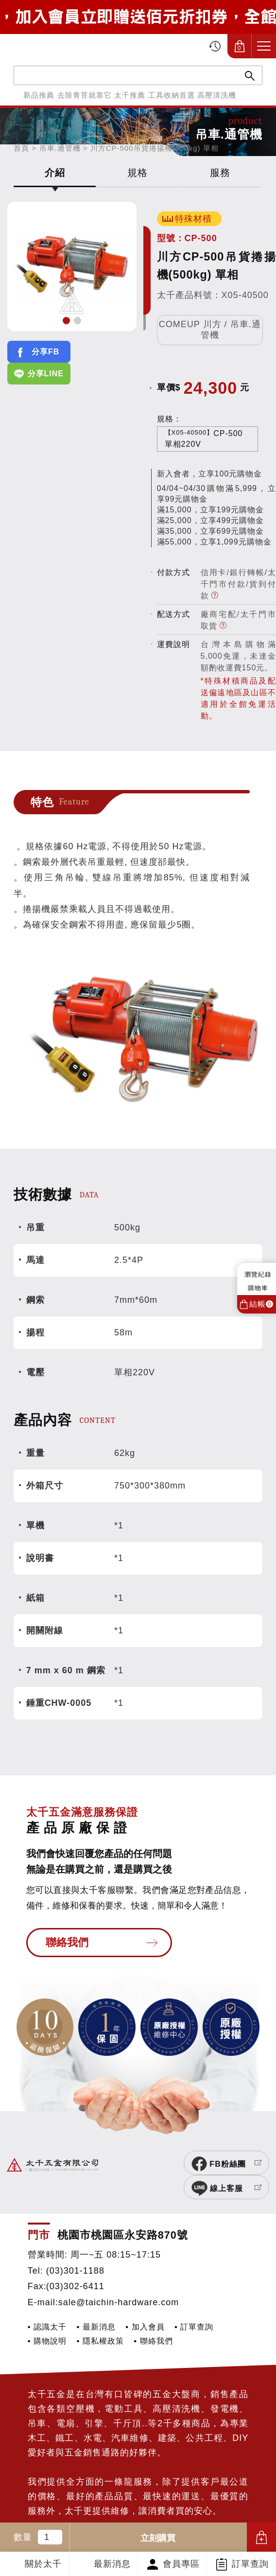  What do you see at coordinates (250, 2564) in the screenshot?
I see `訂單查詢` at bounding box center [250, 2564].